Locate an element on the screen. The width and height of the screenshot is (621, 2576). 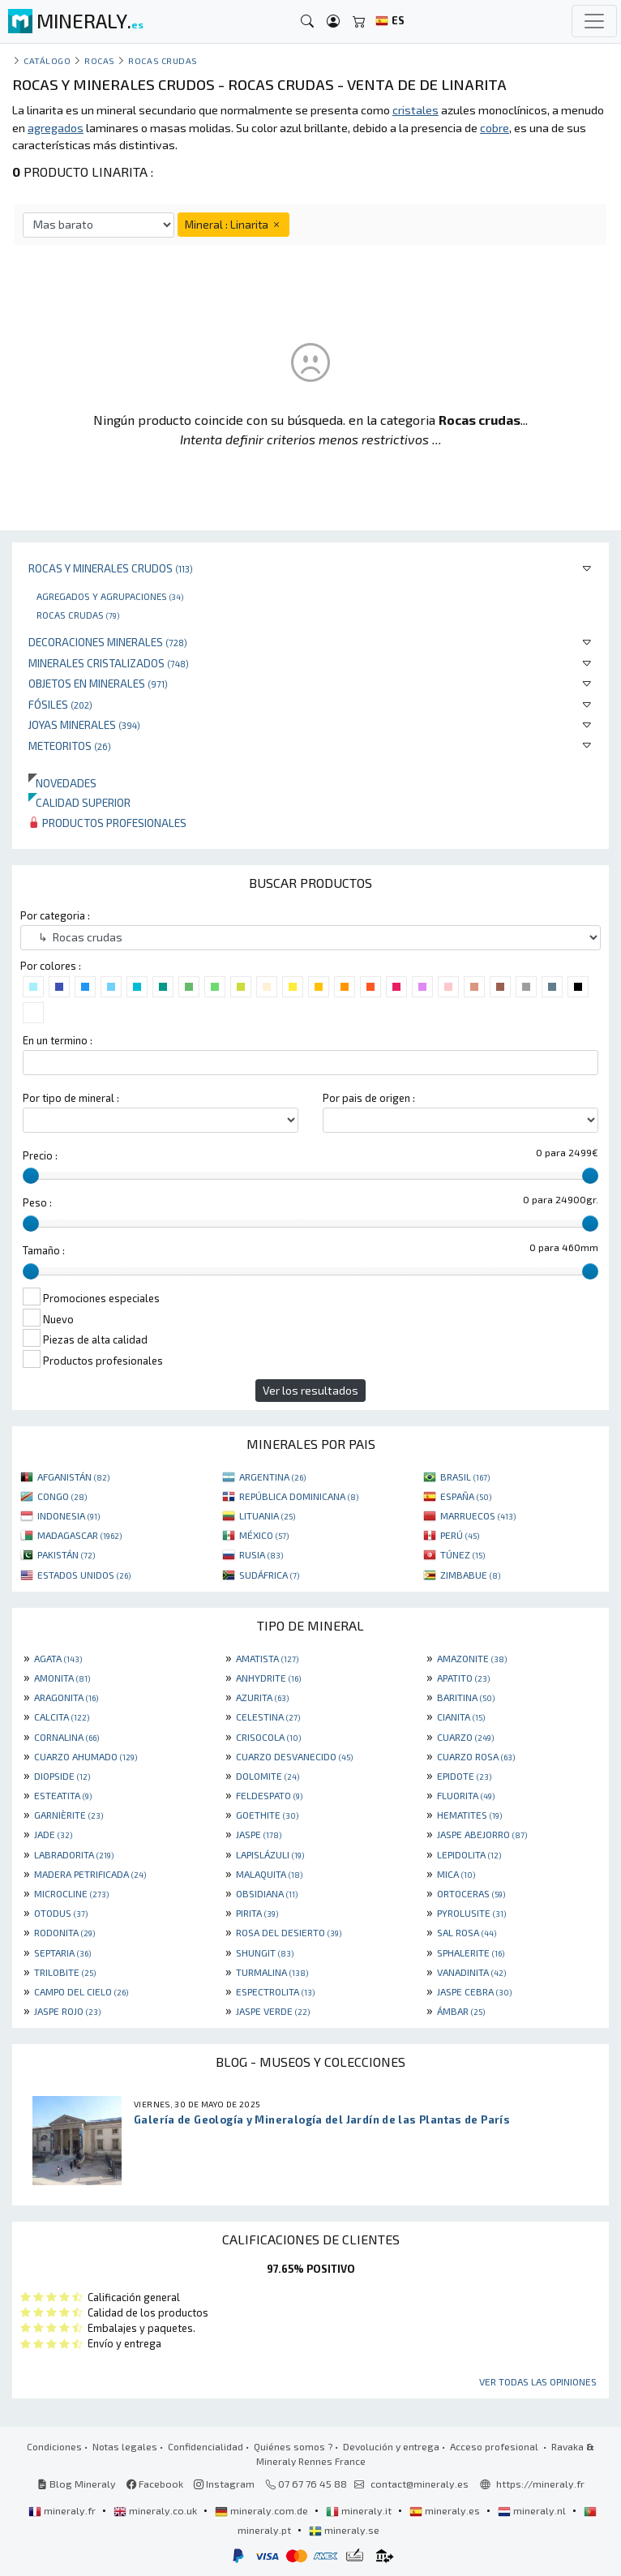
Instagram is located at coordinates (224, 2483).